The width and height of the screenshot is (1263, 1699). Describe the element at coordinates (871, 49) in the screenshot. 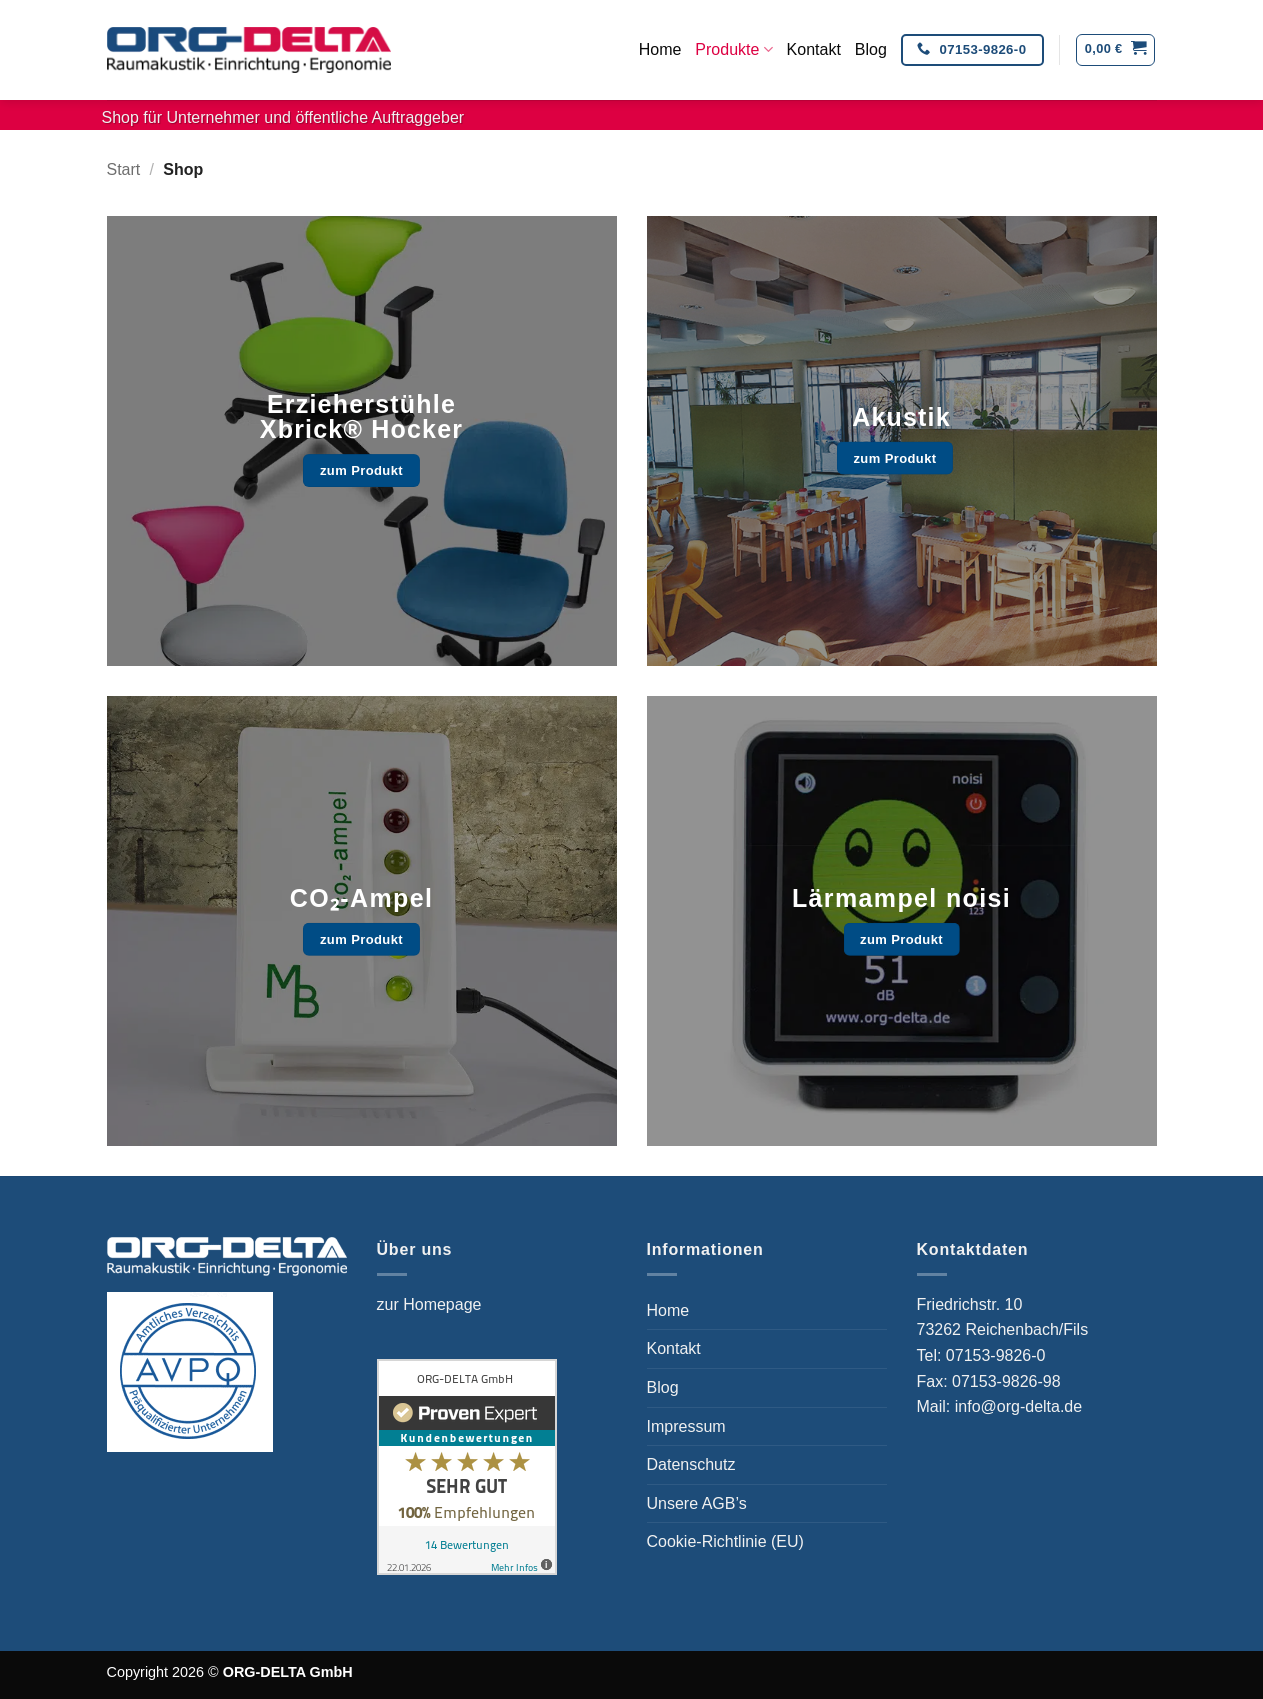

I see `Blog` at that location.